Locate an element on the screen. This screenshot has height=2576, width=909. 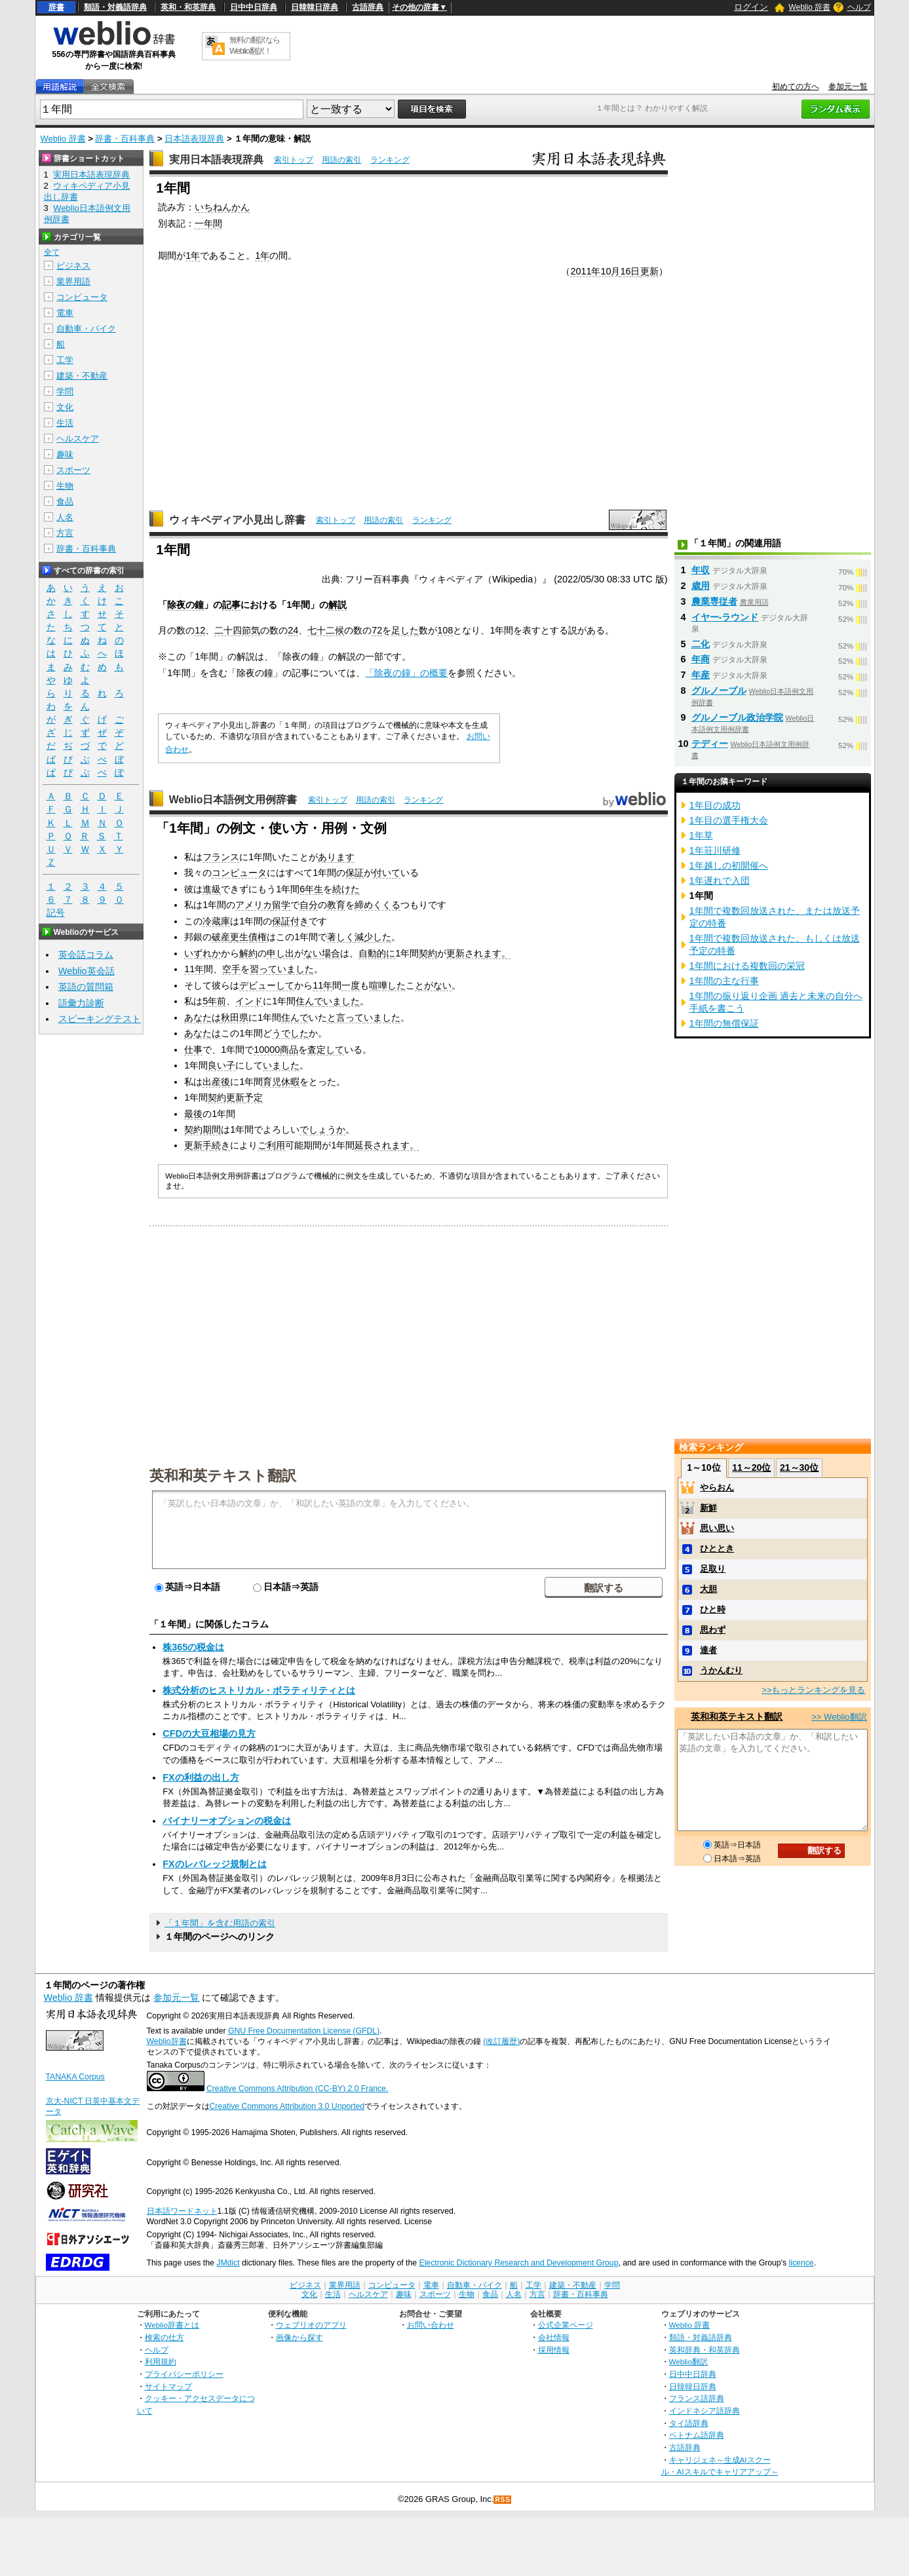
年収 is located at coordinates (700, 570).